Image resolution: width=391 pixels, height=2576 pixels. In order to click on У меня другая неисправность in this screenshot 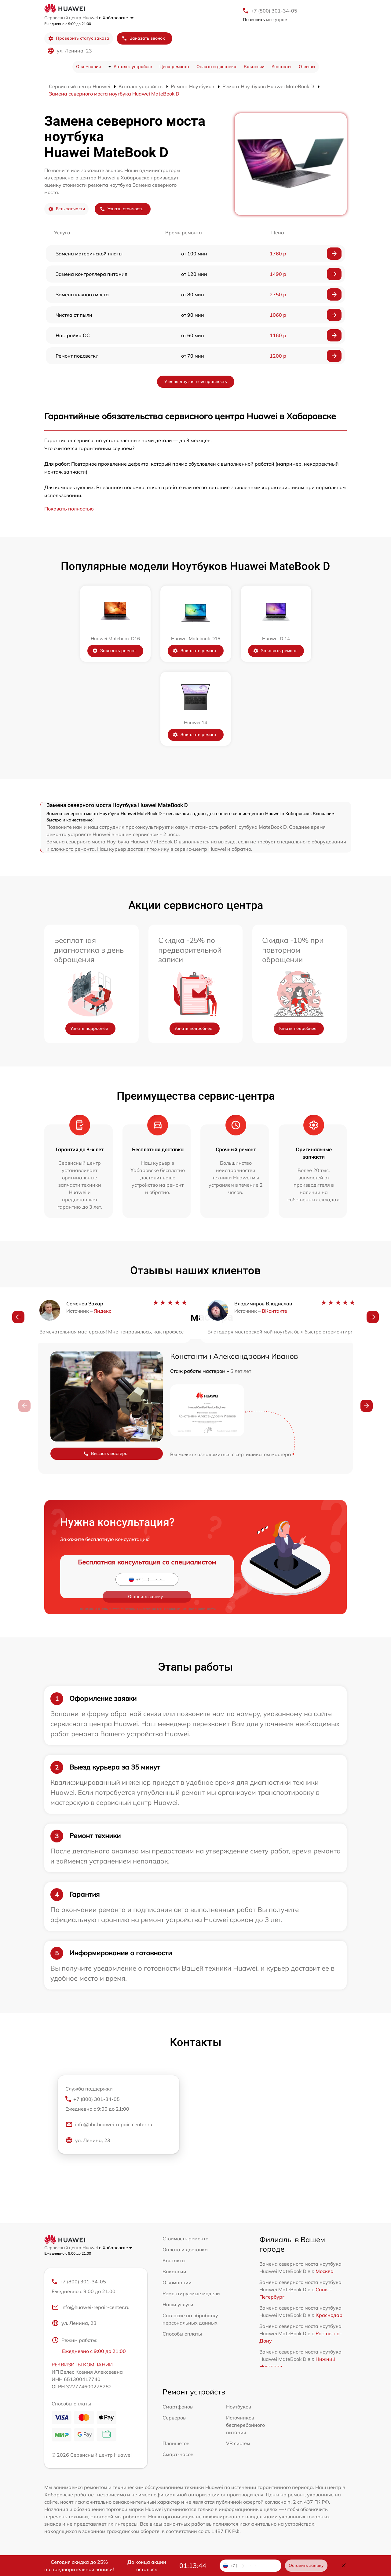, I will do `click(195, 381)`.